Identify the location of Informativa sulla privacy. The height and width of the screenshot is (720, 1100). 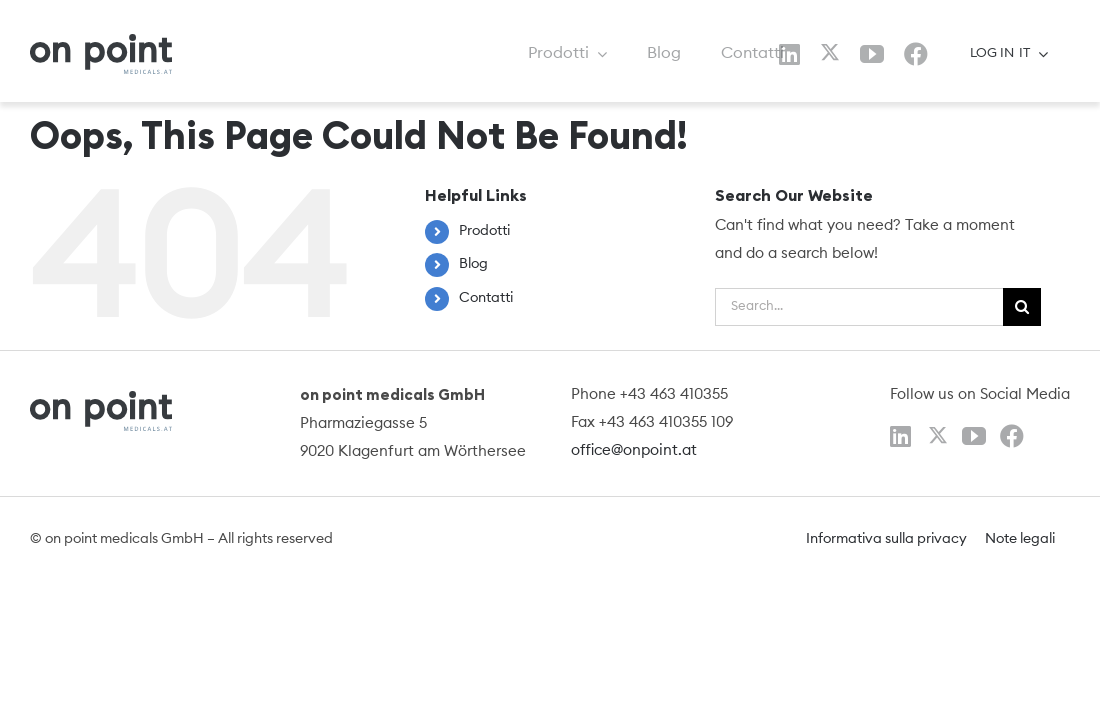
(886, 539).